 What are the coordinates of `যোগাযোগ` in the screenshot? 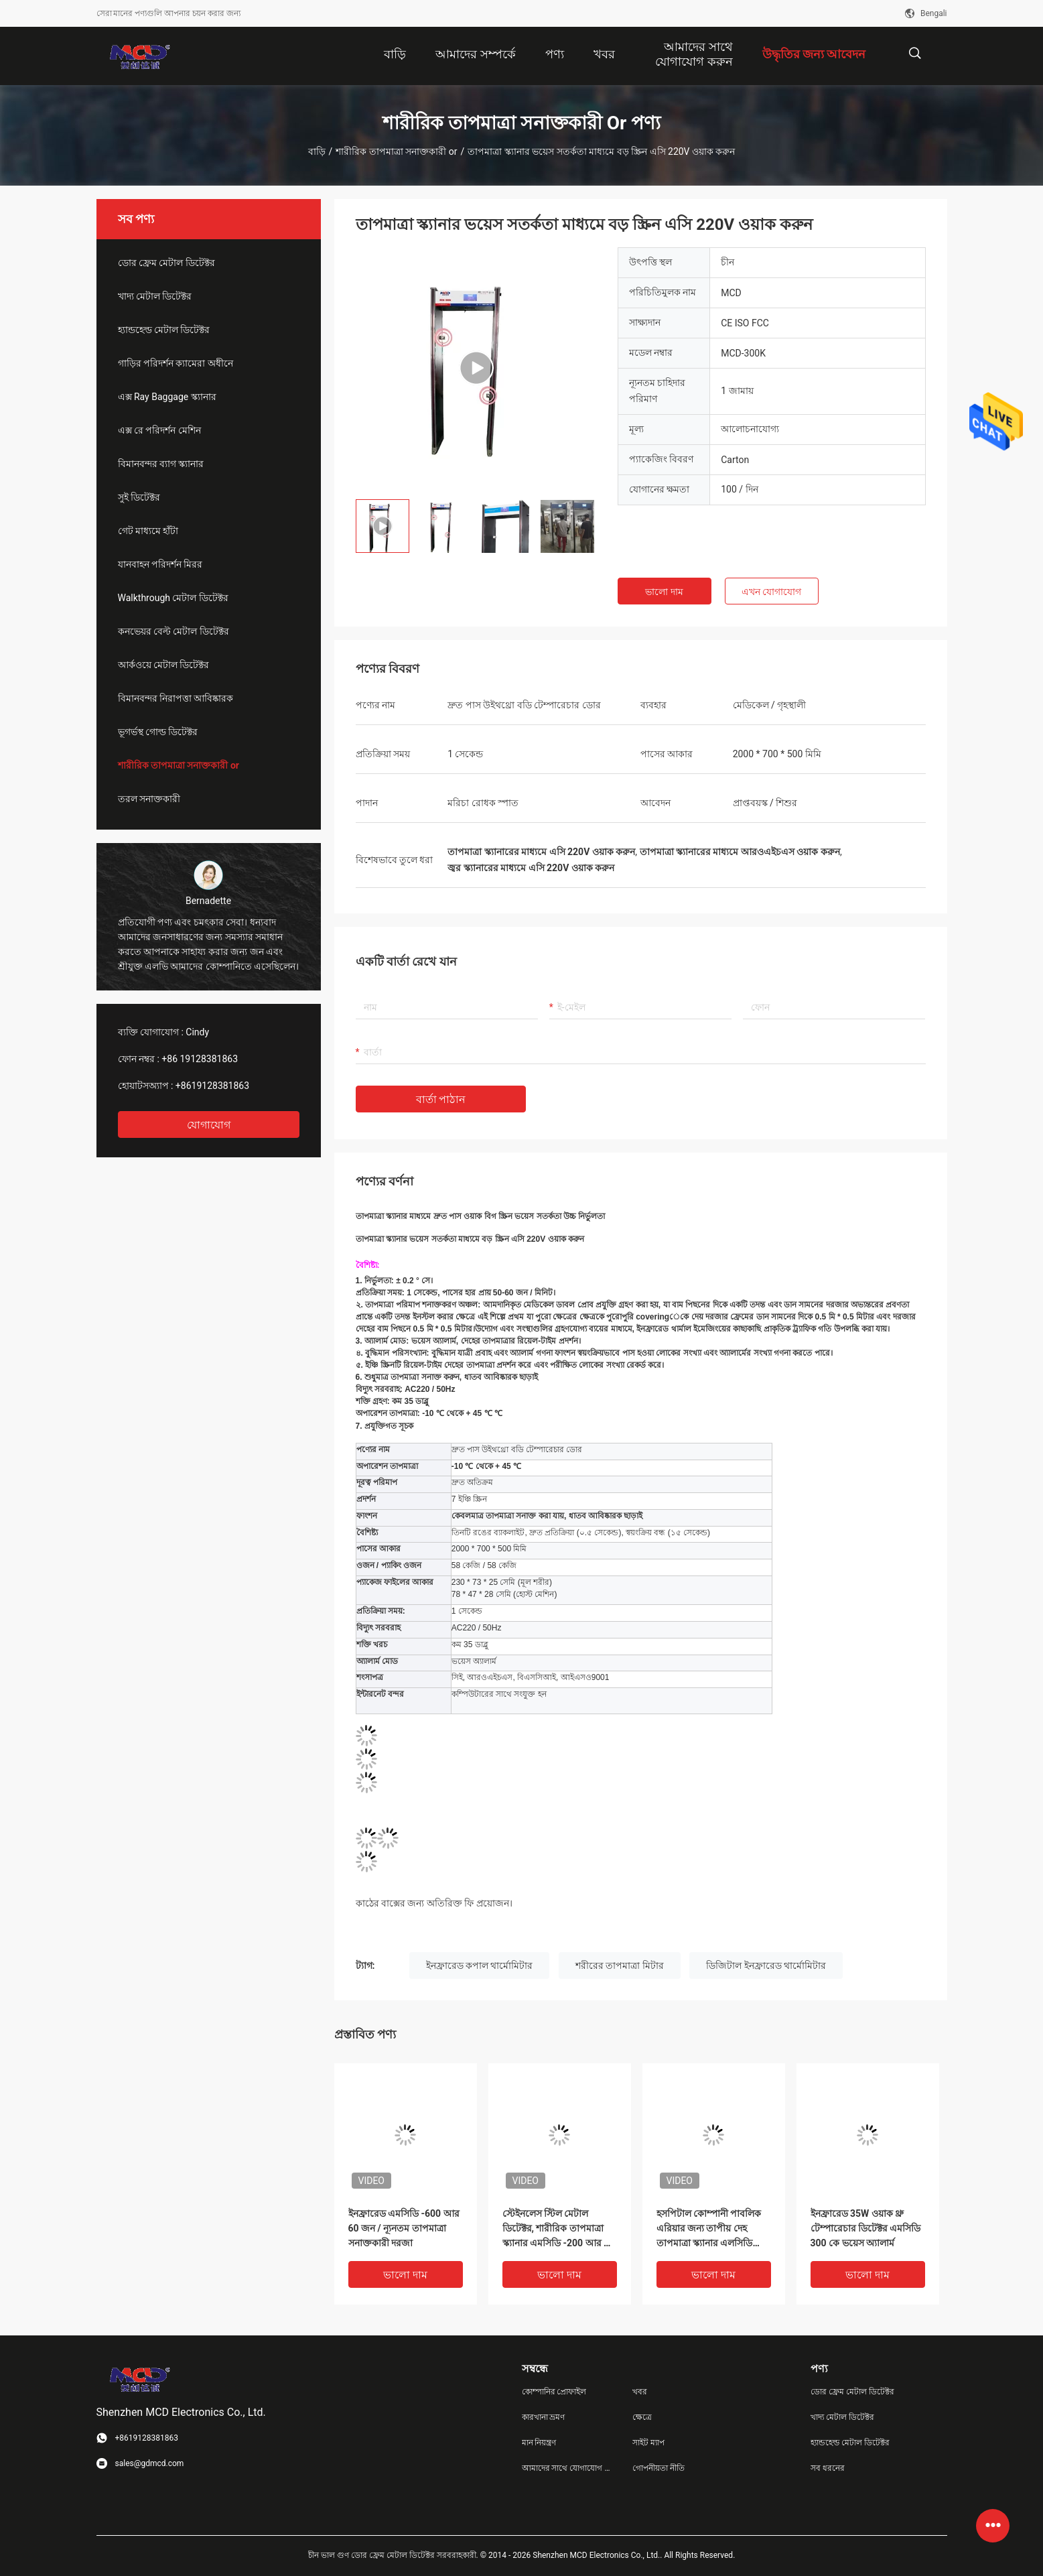 It's located at (208, 1124).